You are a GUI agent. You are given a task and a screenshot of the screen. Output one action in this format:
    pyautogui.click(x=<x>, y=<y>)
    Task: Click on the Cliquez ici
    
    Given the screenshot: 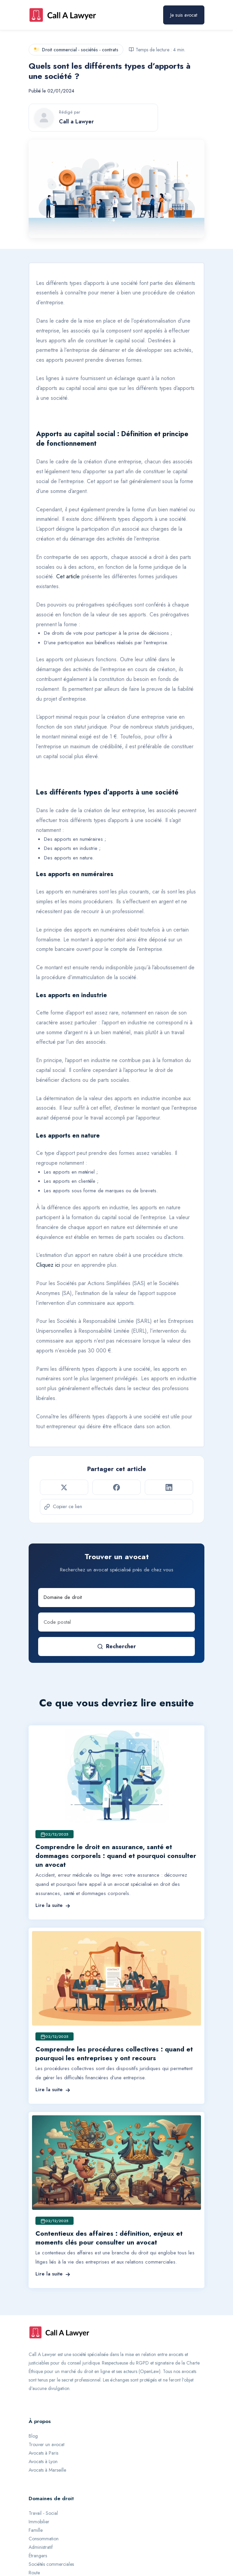 What is the action you would take?
    pyautogui.click(x=48, y=1265)
    